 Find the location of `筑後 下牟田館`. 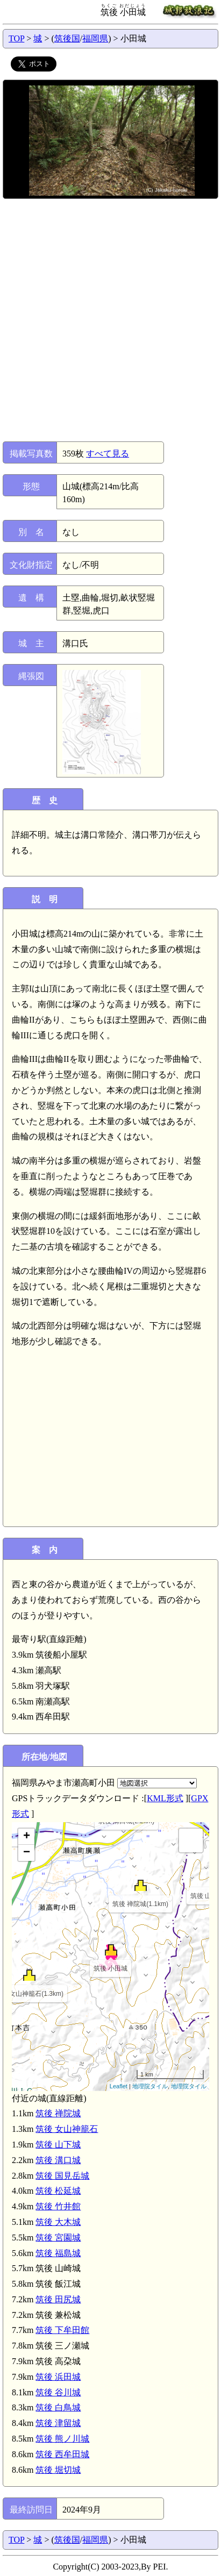

筑後 下牟田館 is located at coordinates (62, 2330).